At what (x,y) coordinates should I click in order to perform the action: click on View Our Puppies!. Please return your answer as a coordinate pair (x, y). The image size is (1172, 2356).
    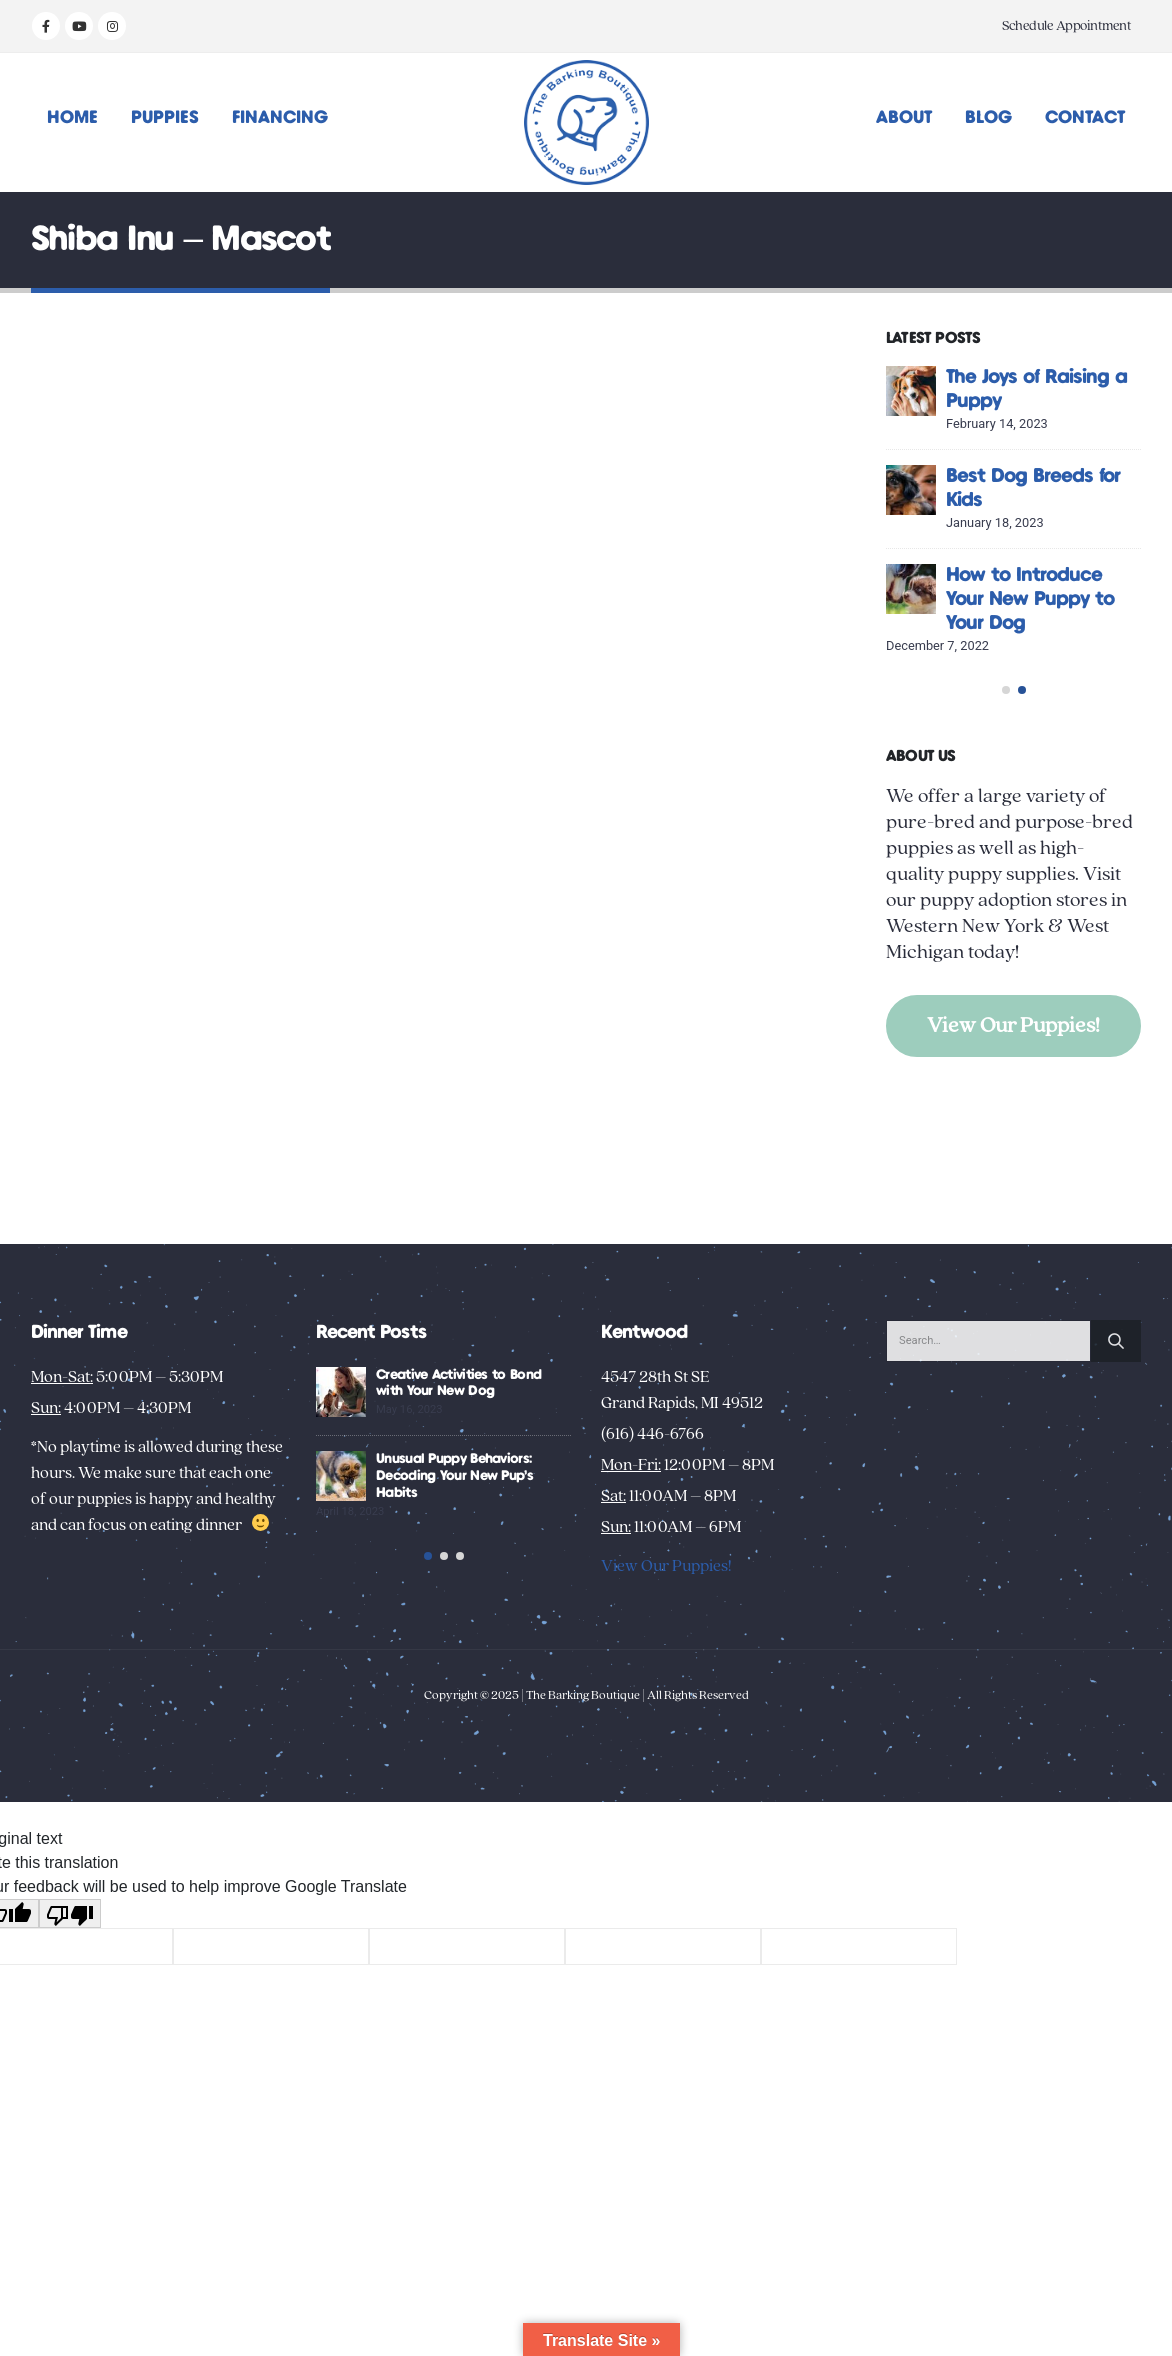
    Looking at the image, I should click on (1013, 1085).